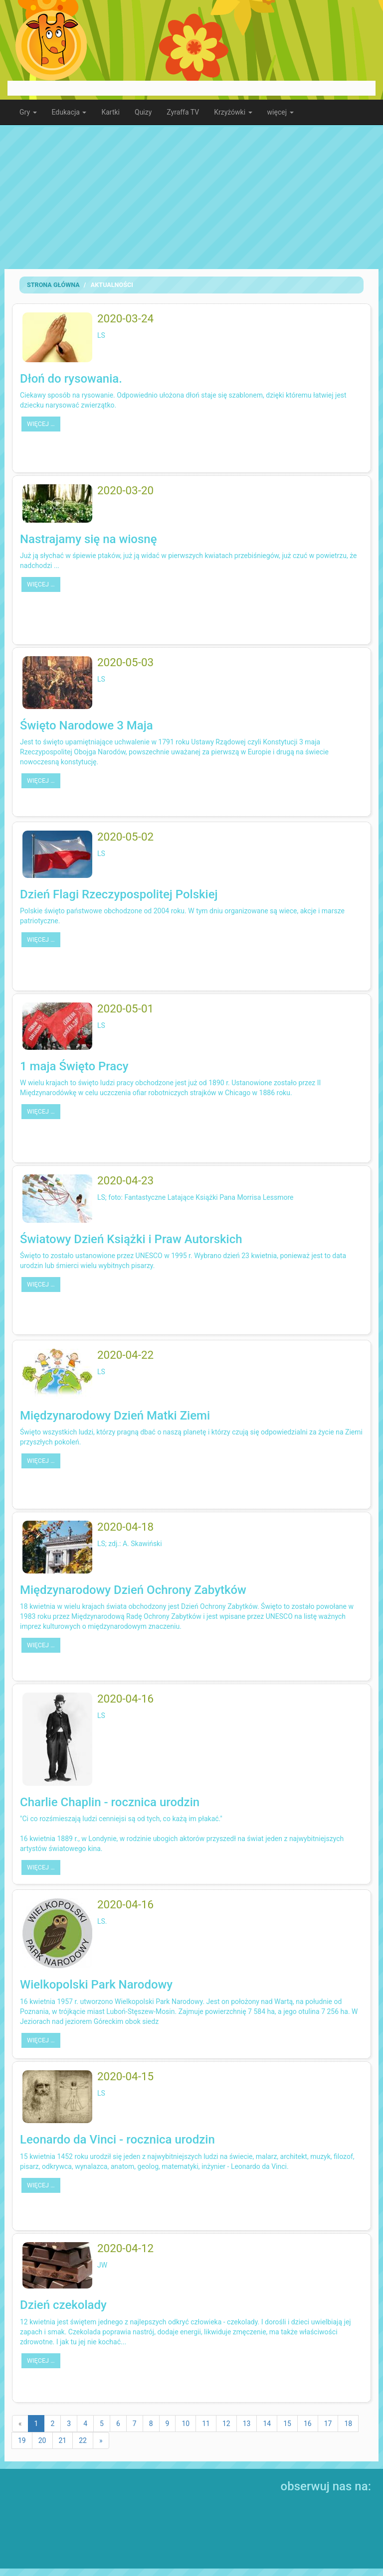 The width and height of the screenshot is (383, 2576). Describe the element at coordinates (328, 2424) in the screenshot. I see `17` at that location.